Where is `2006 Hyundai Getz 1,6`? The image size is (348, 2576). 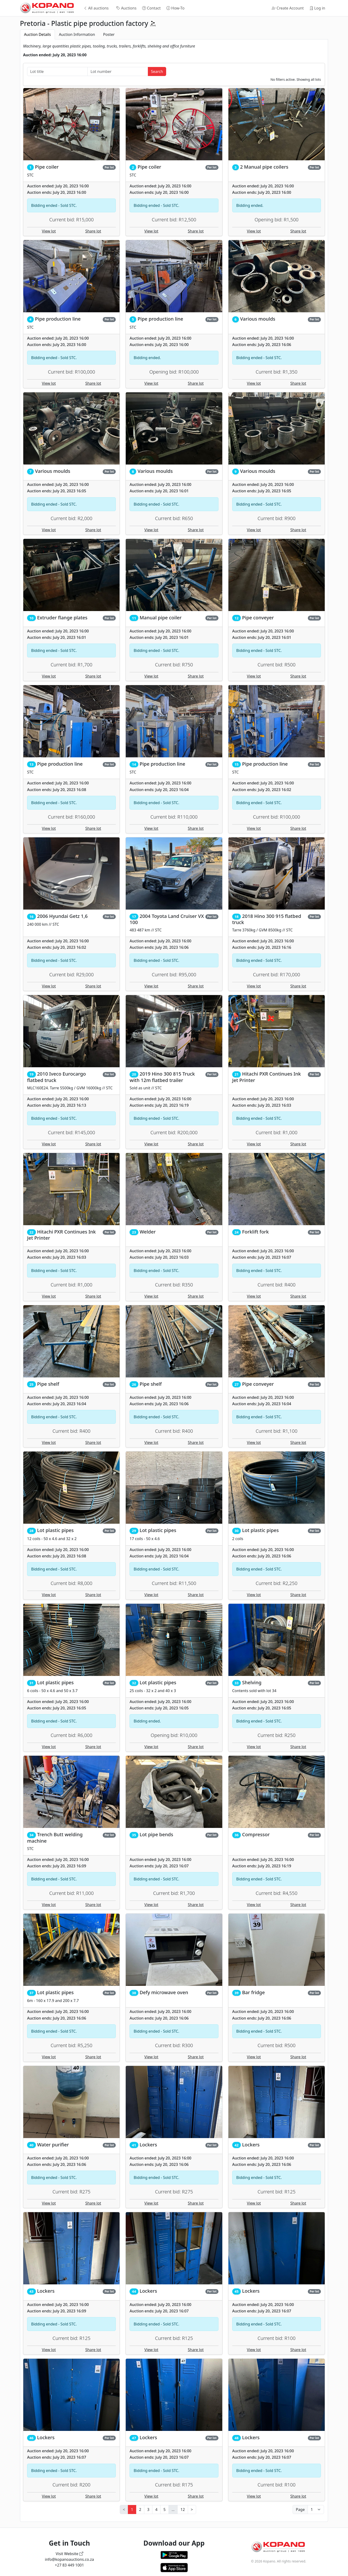
2006 Hyundai Getz 1,6 is located at coordinates (62, 916).